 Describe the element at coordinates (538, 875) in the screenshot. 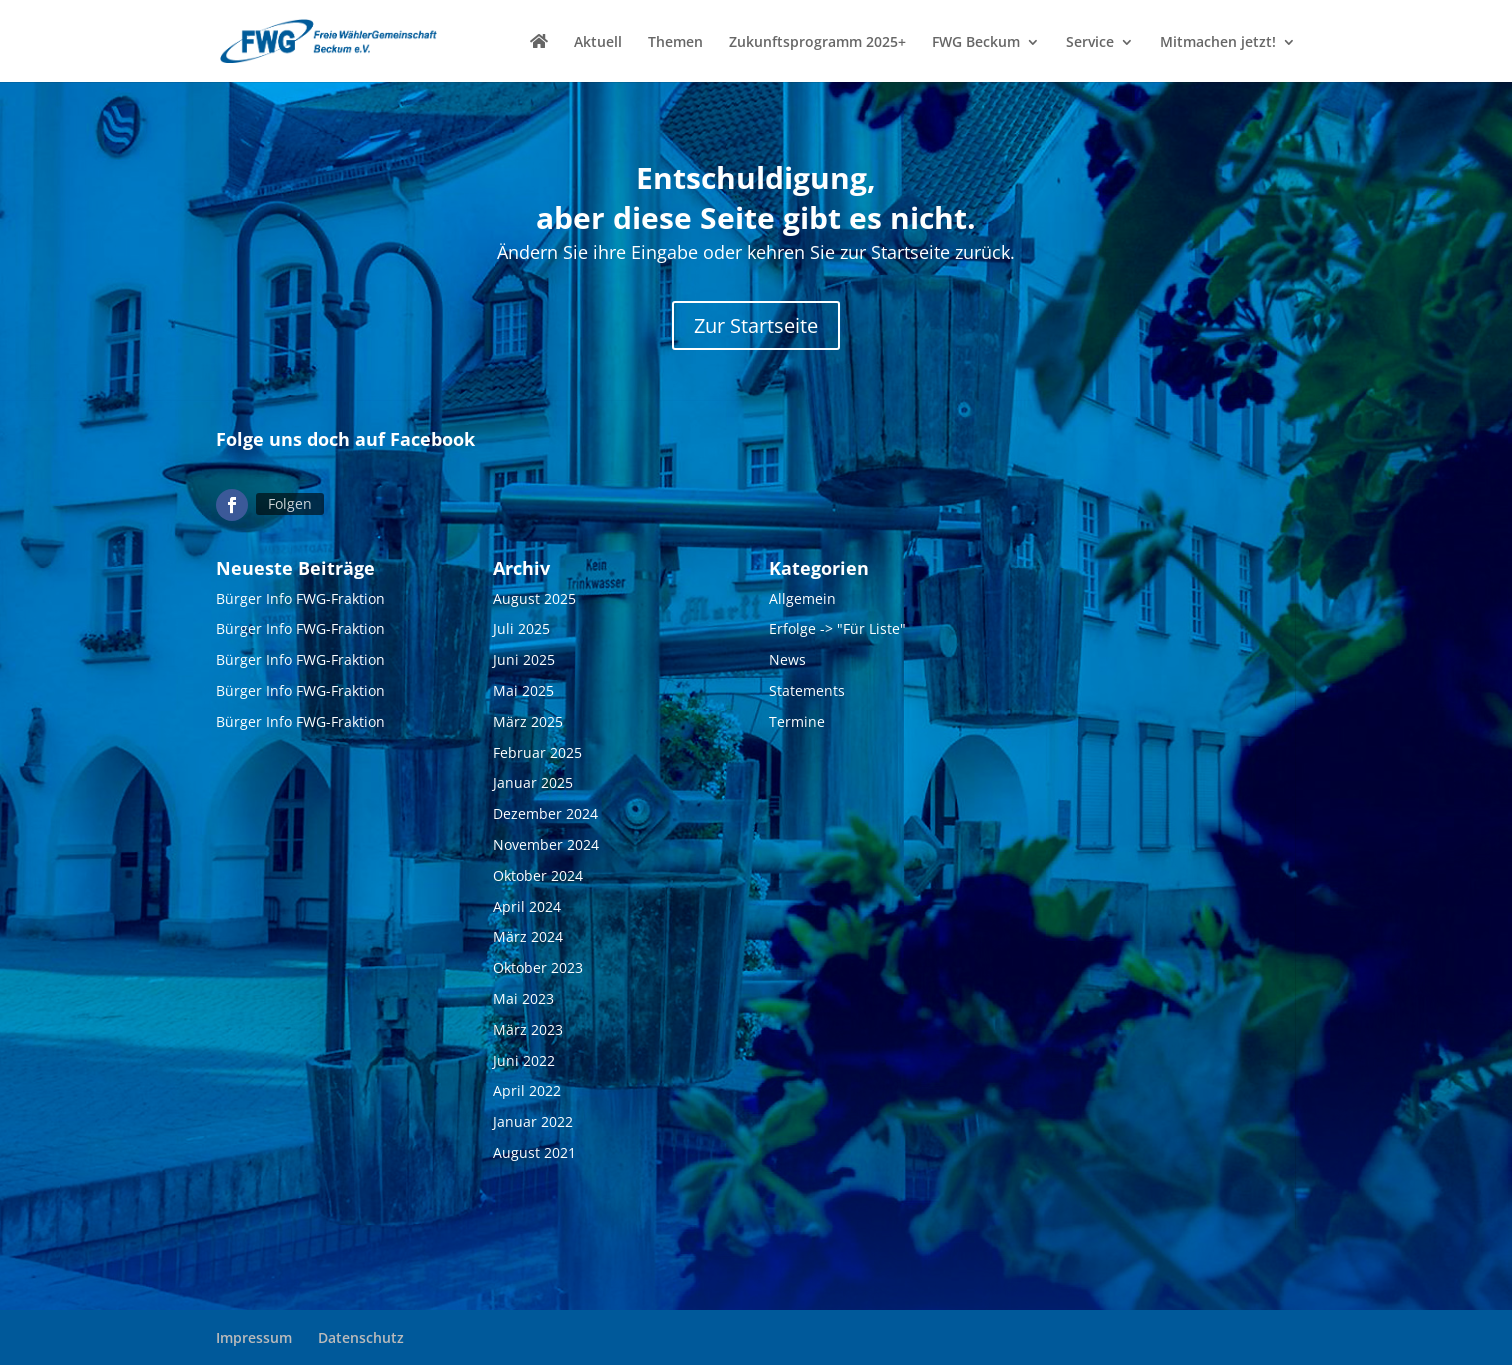

I see `Oktober 2024` at that location.